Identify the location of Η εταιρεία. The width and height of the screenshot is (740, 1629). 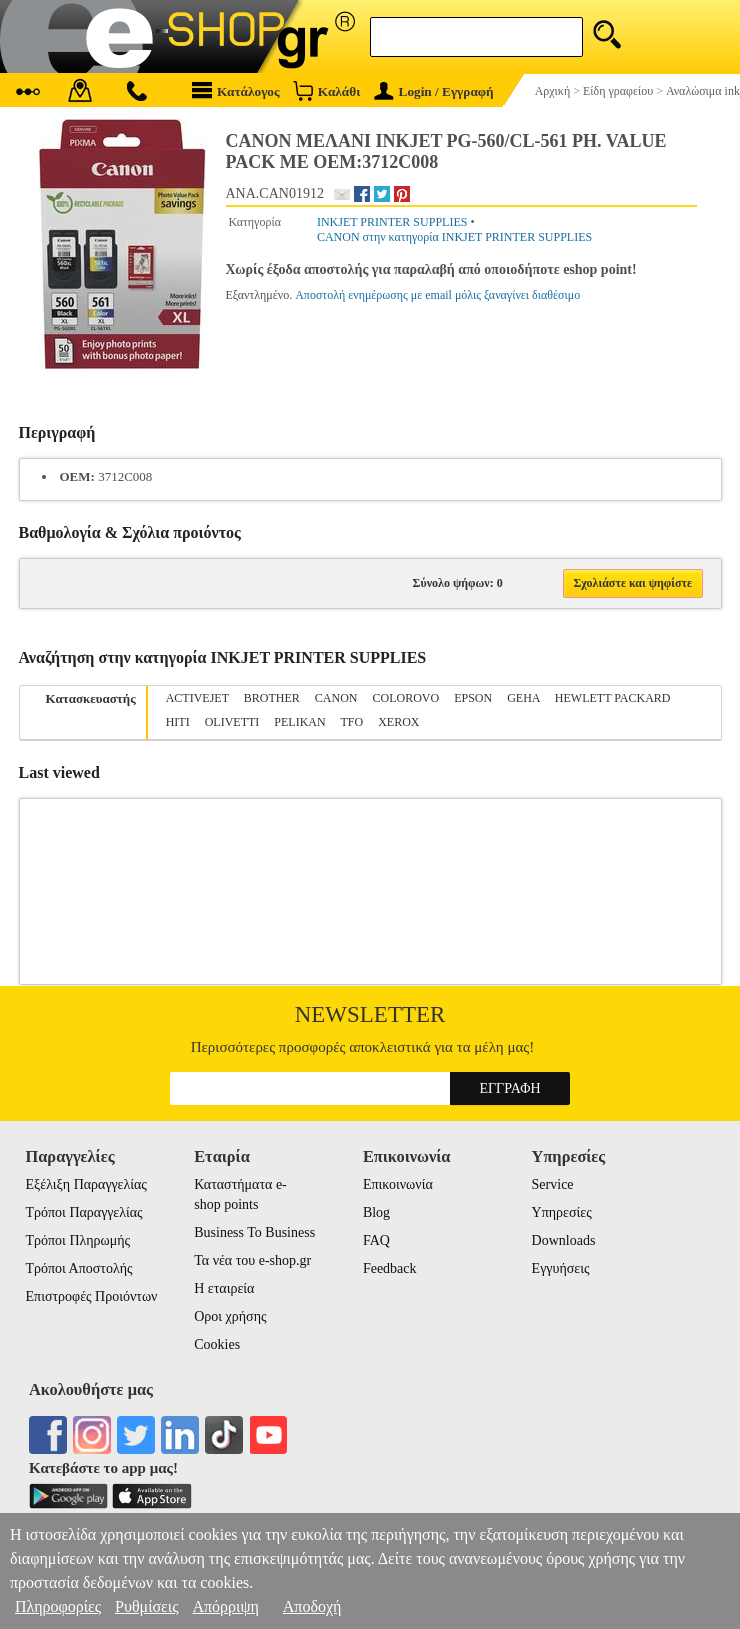
(224, 1288).